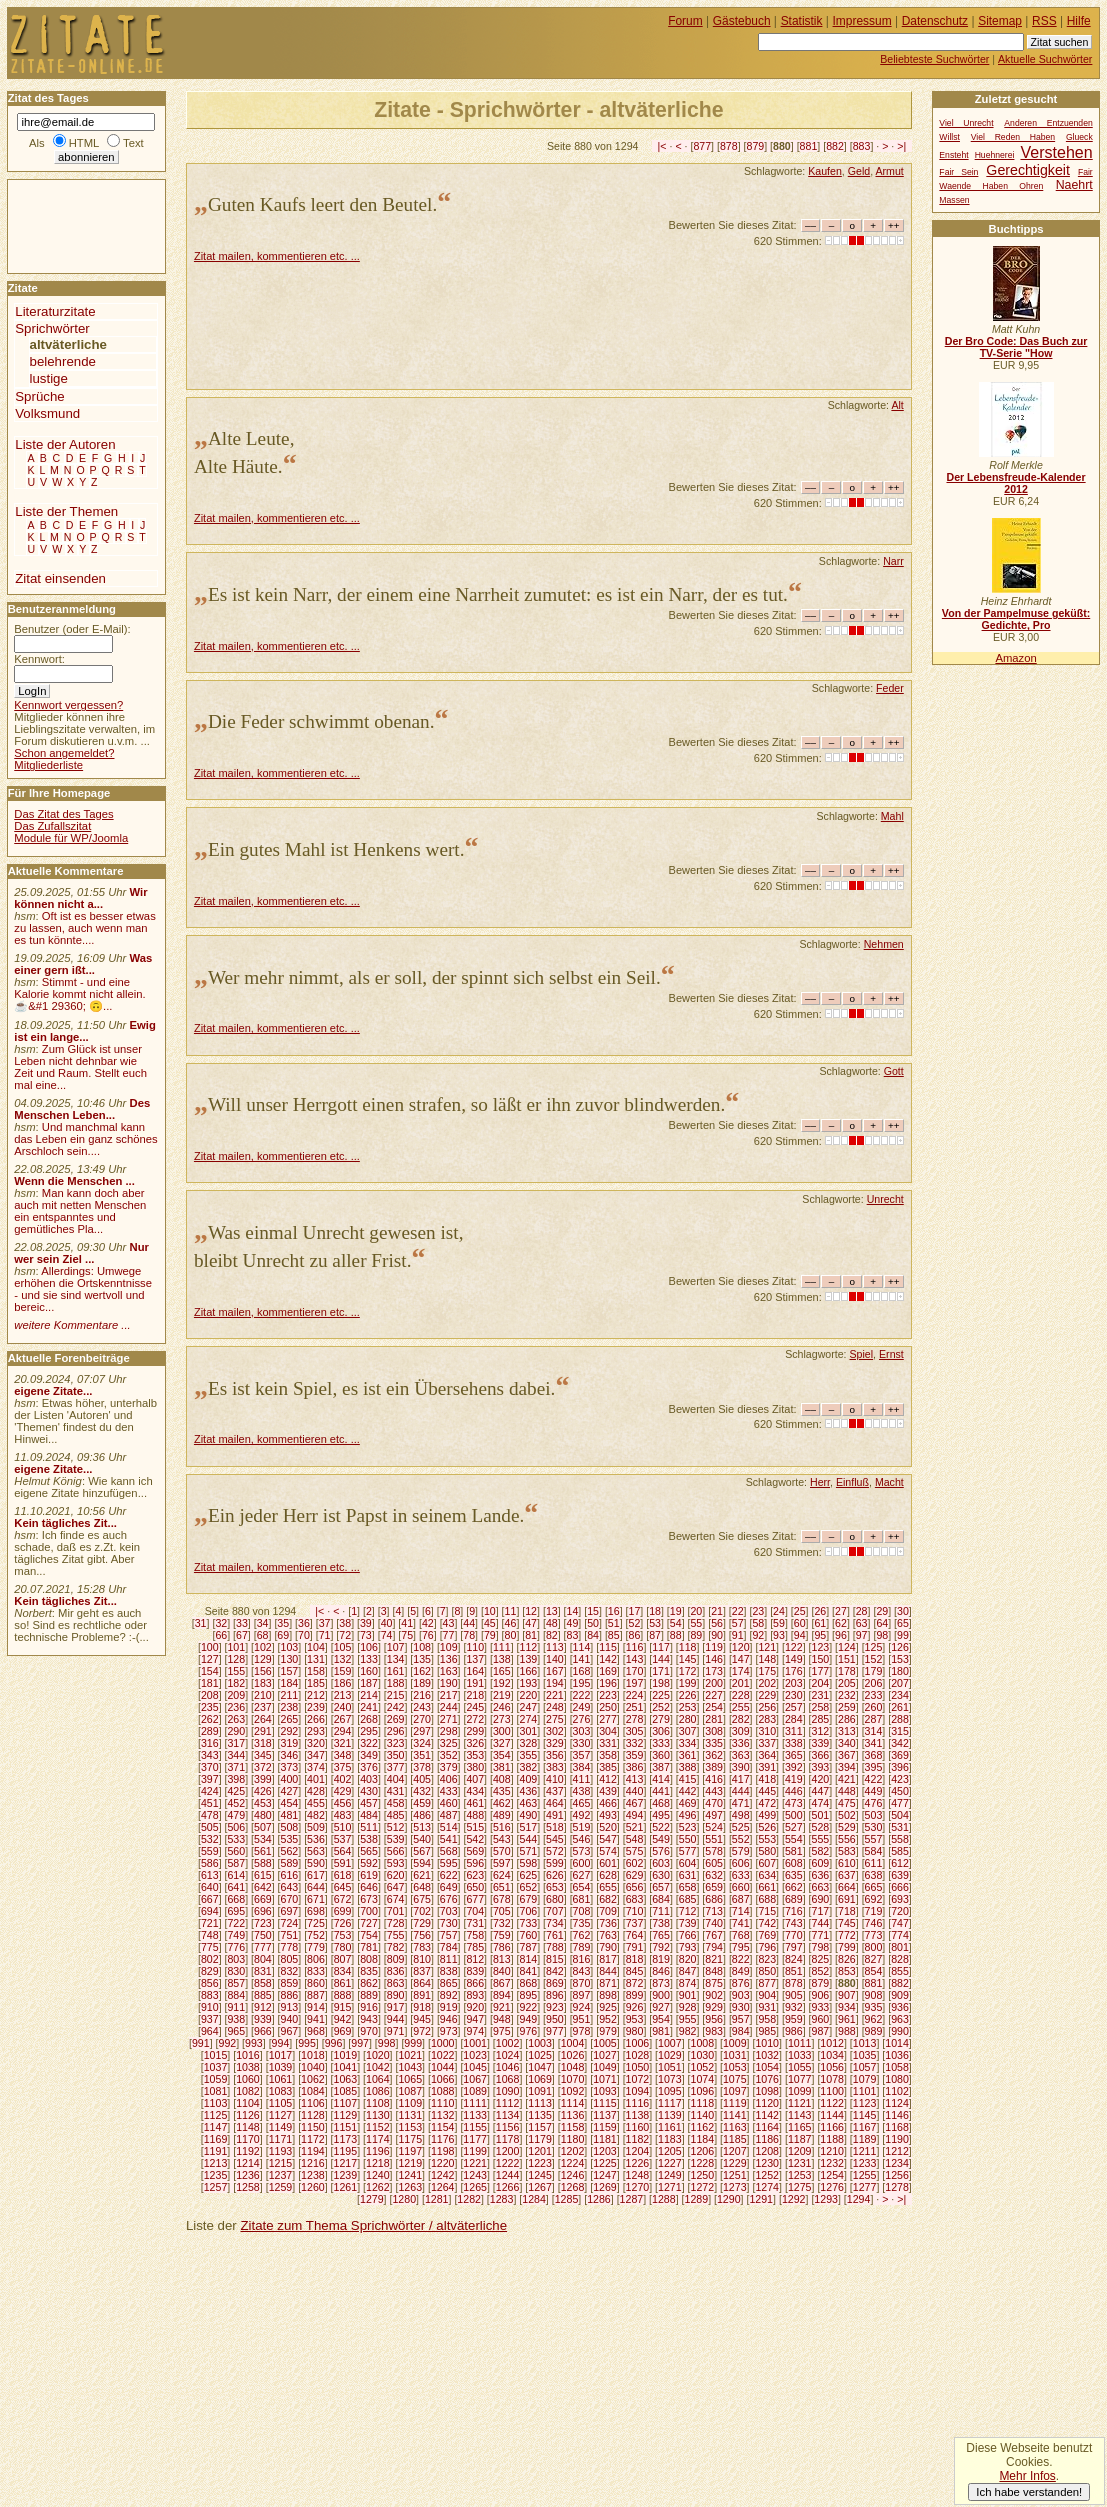 This screenshot has height=2507, width=1107. Describe the element at coordinates (71, 838) in the screenshot. I see `Module für WP/Joomla` at that location.